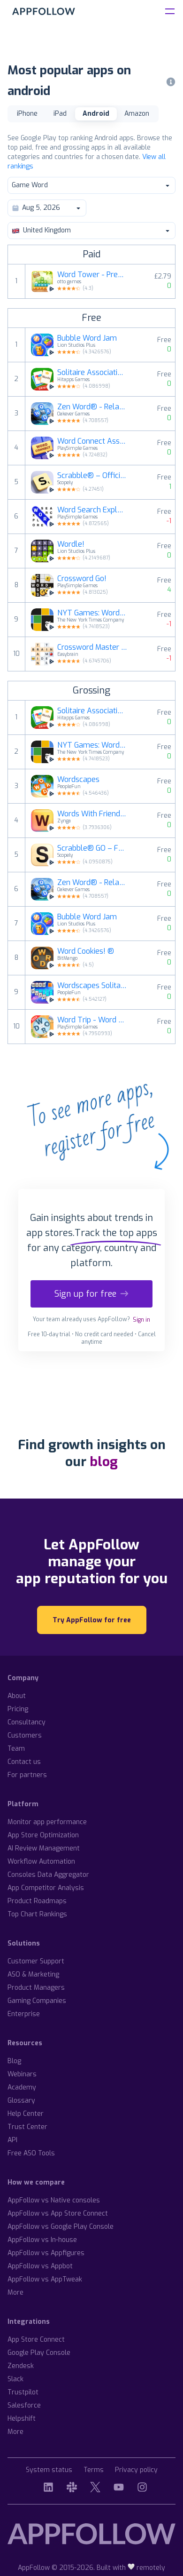 The height and width of the screenshot is (2576, 183). Describe the element at coordinates (17, 1695) in the screenshot. I see `About` at that location.